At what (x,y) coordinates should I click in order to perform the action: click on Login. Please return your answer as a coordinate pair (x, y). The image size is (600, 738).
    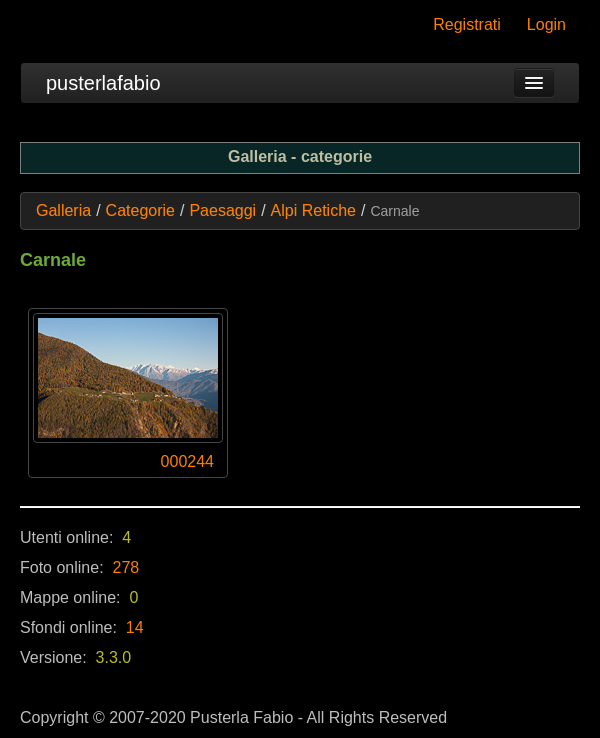
    Looking at the image, I should click on (546, 24).